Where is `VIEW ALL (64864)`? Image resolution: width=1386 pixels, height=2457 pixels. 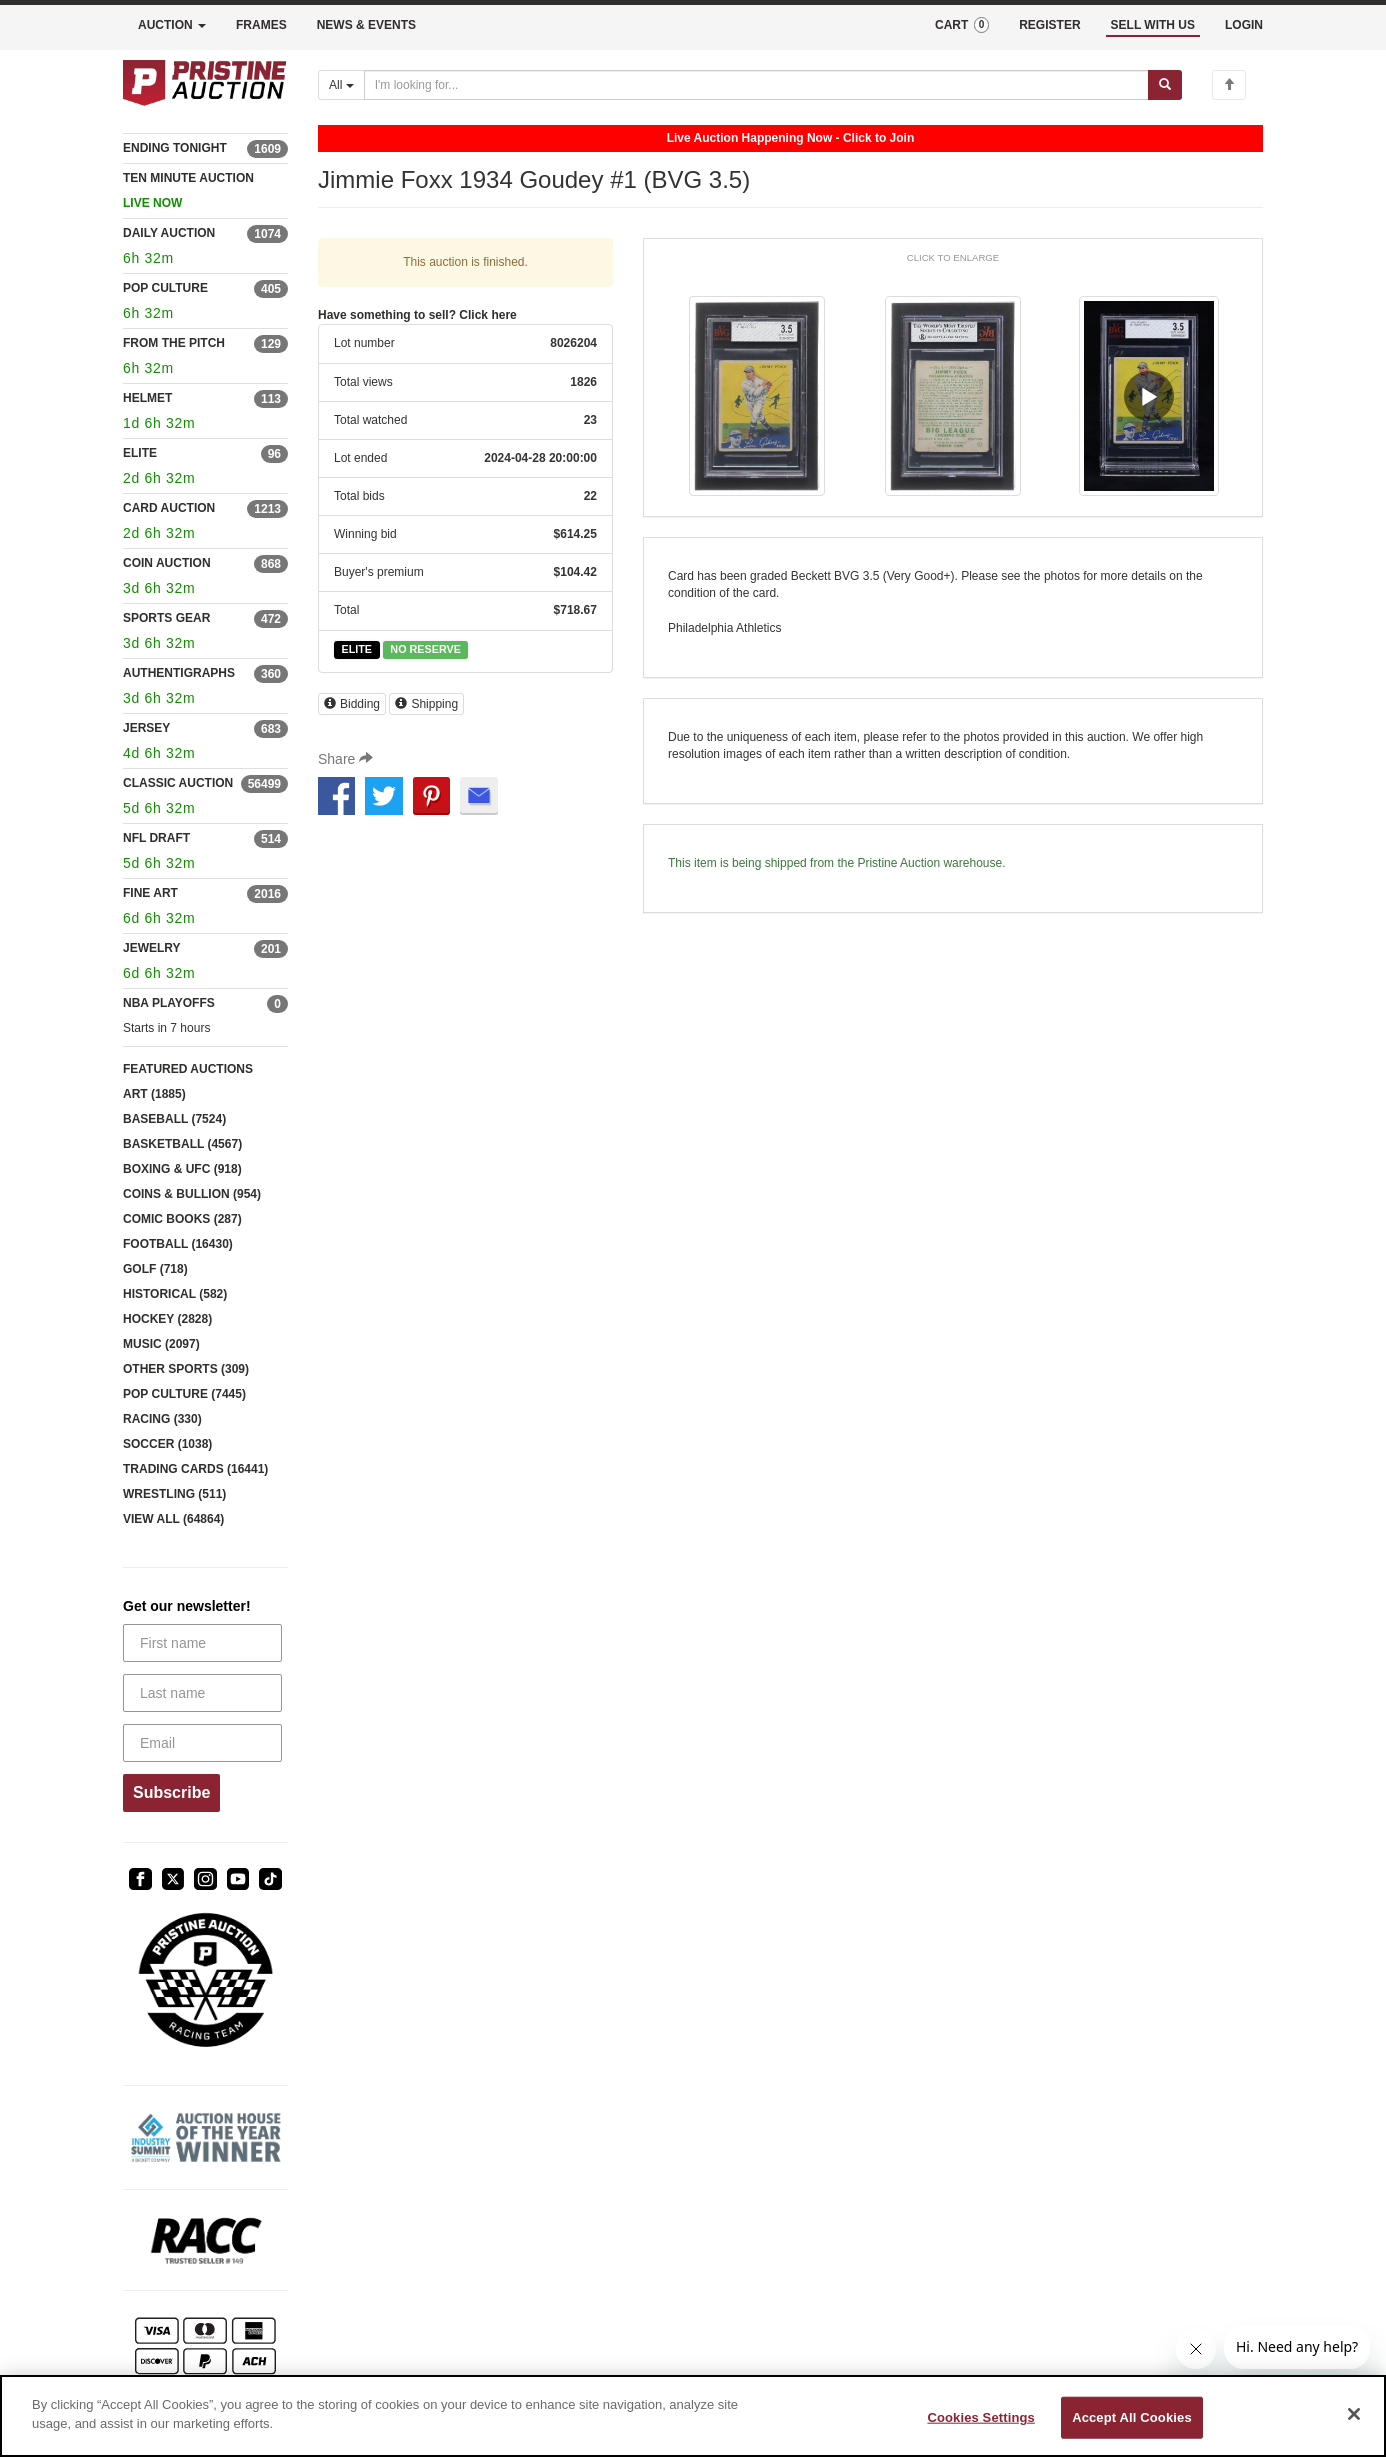 VIEW ALL (64864) is located at coordinates (173, 1519).